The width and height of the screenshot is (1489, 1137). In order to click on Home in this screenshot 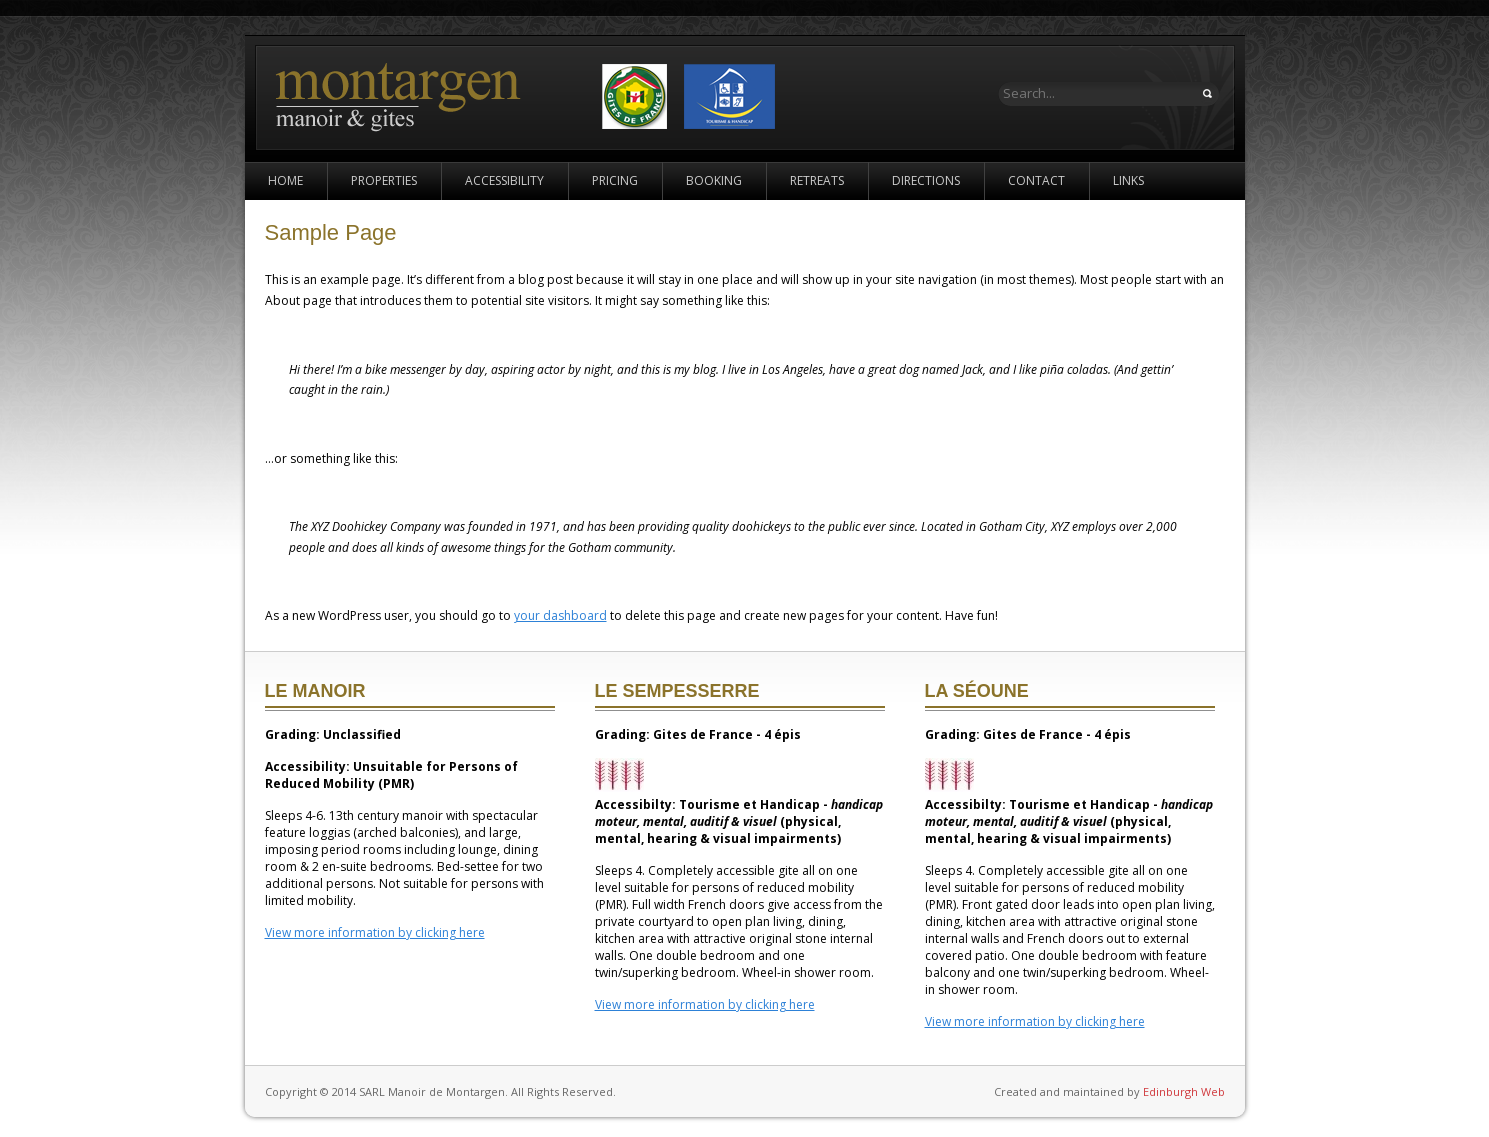, I will do `click(285, 180)`.